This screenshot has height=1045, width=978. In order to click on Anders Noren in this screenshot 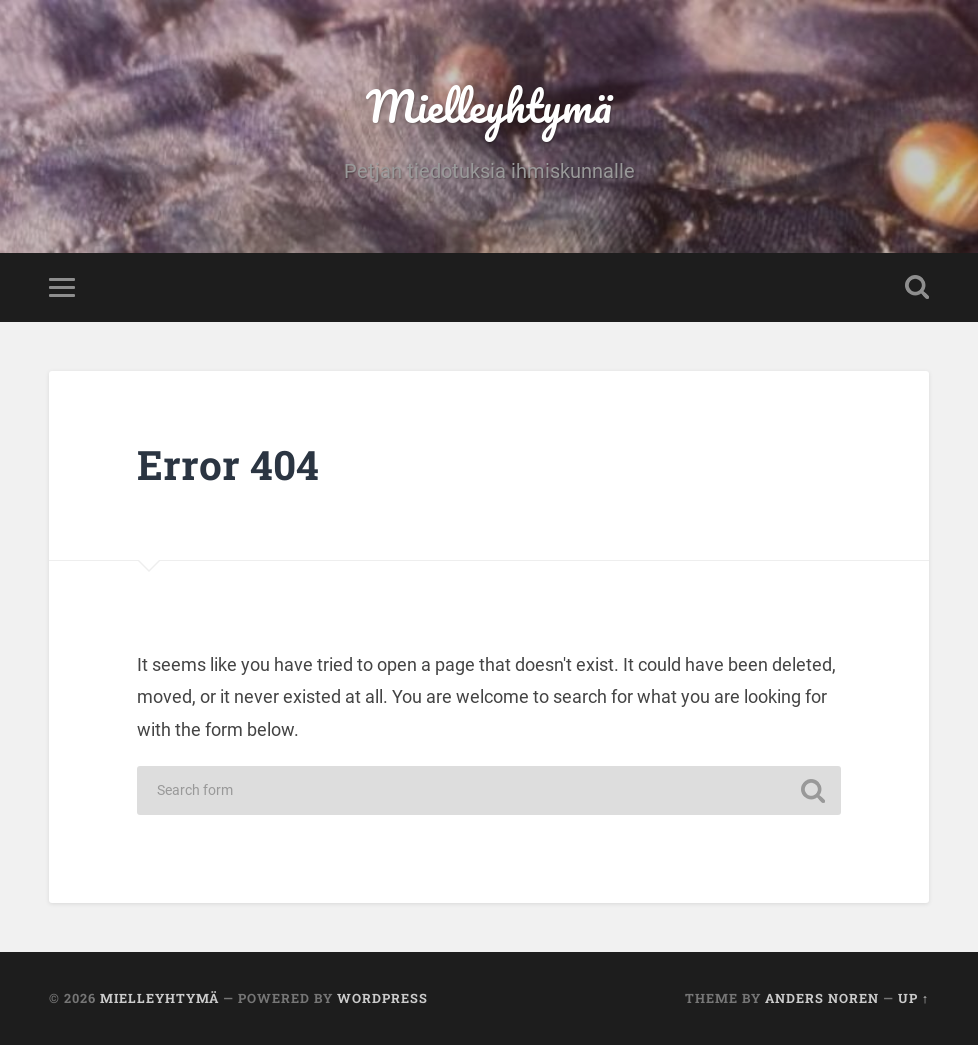, I will do `click(822, 998)`.